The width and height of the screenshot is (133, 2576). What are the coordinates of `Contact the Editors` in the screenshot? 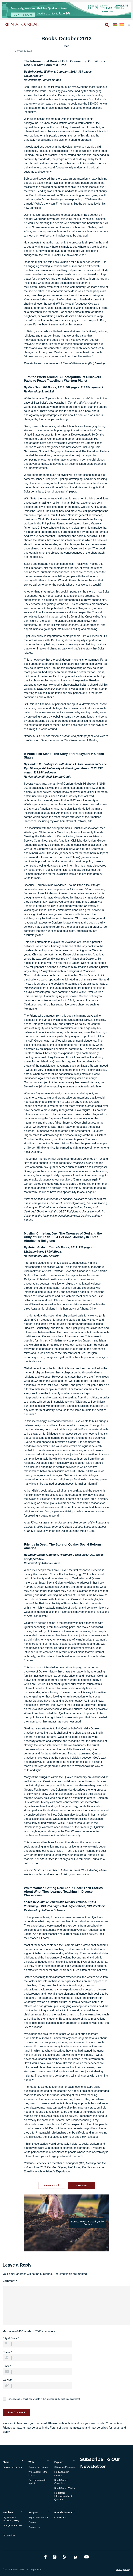 It's located at (12, 2467).